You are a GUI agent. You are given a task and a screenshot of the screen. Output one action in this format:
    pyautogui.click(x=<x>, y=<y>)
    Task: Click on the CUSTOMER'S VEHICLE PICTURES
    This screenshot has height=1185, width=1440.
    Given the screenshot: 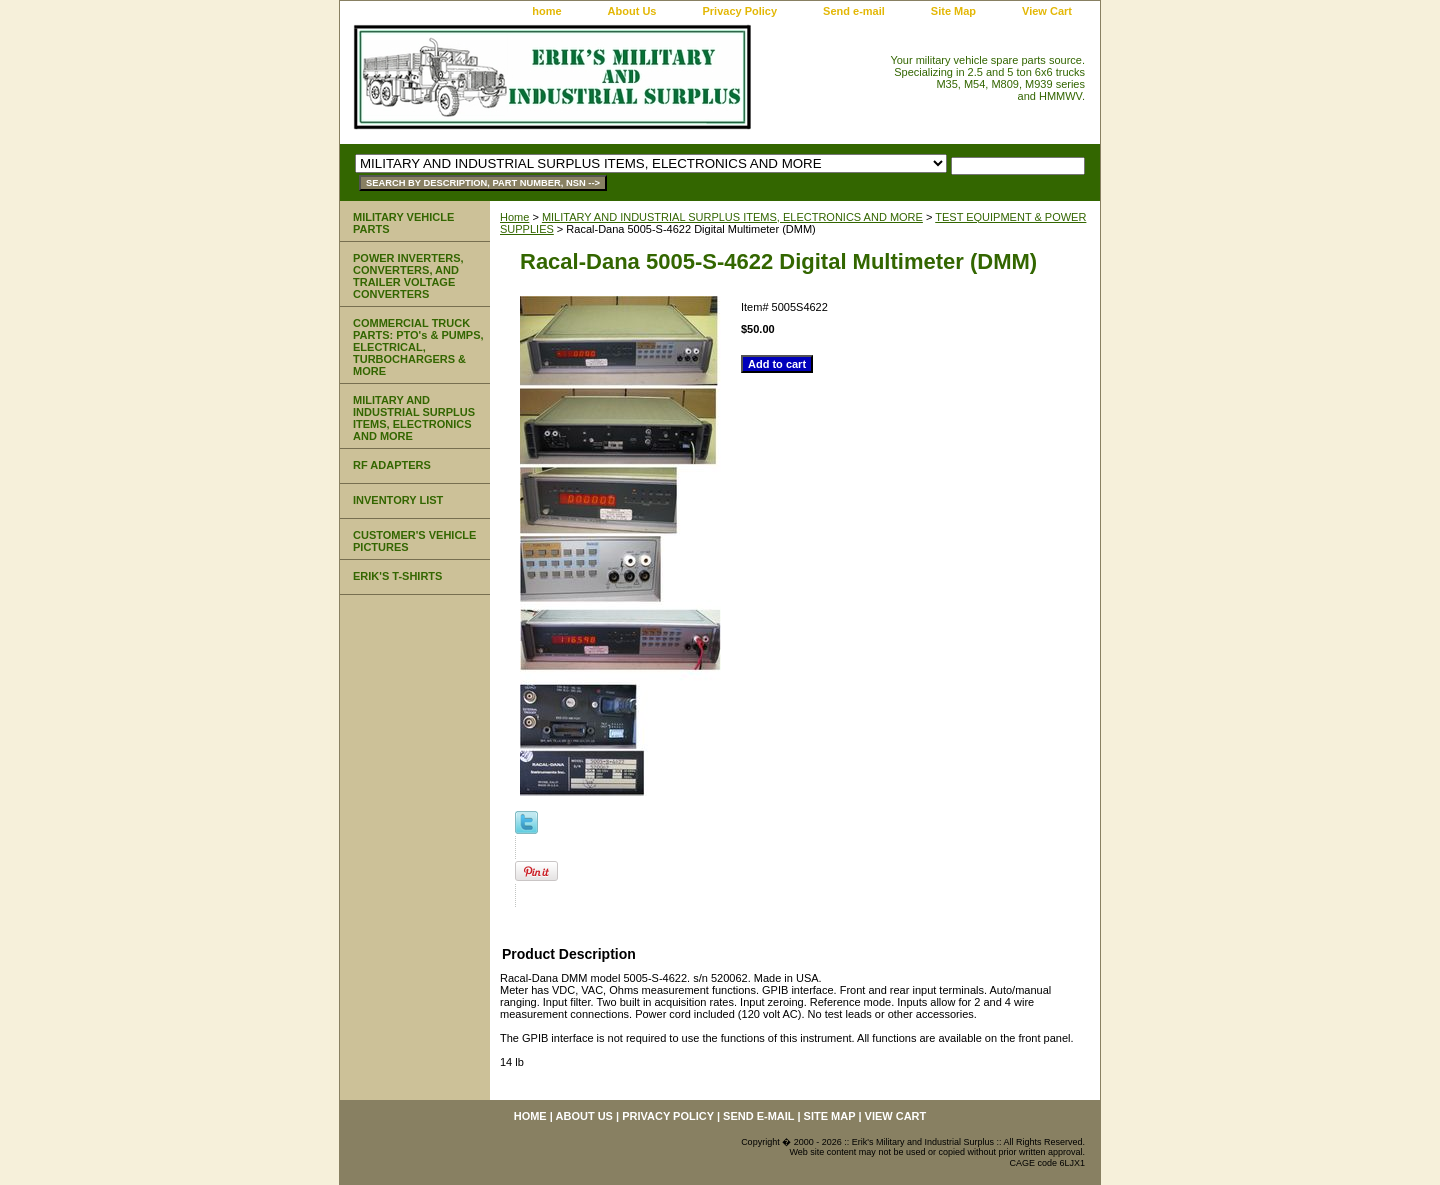 What is the action you would take?
    pyautogui.click(x=414, y=541)
    